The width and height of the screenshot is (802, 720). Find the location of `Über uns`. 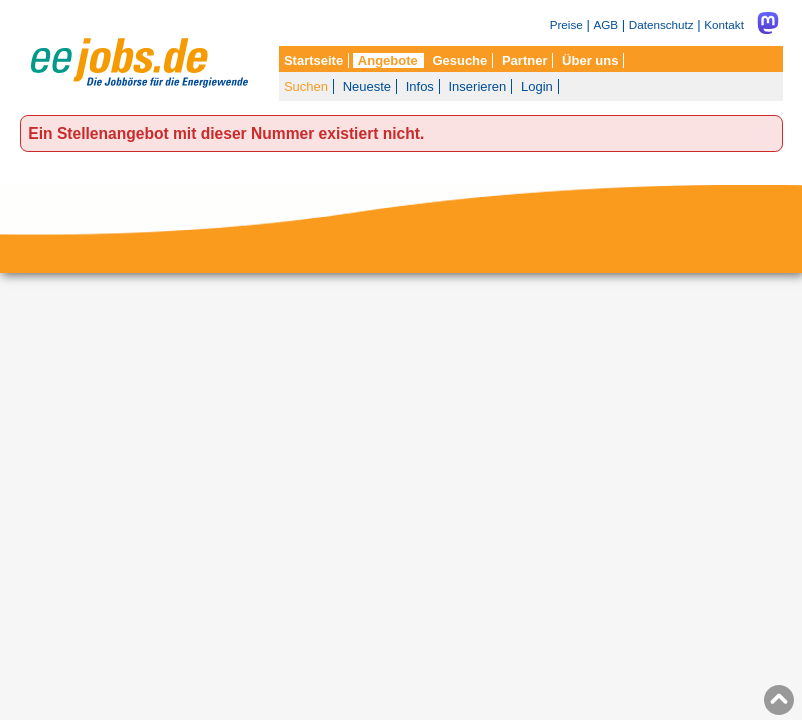

Über uns is located at coordinates (590, 60).